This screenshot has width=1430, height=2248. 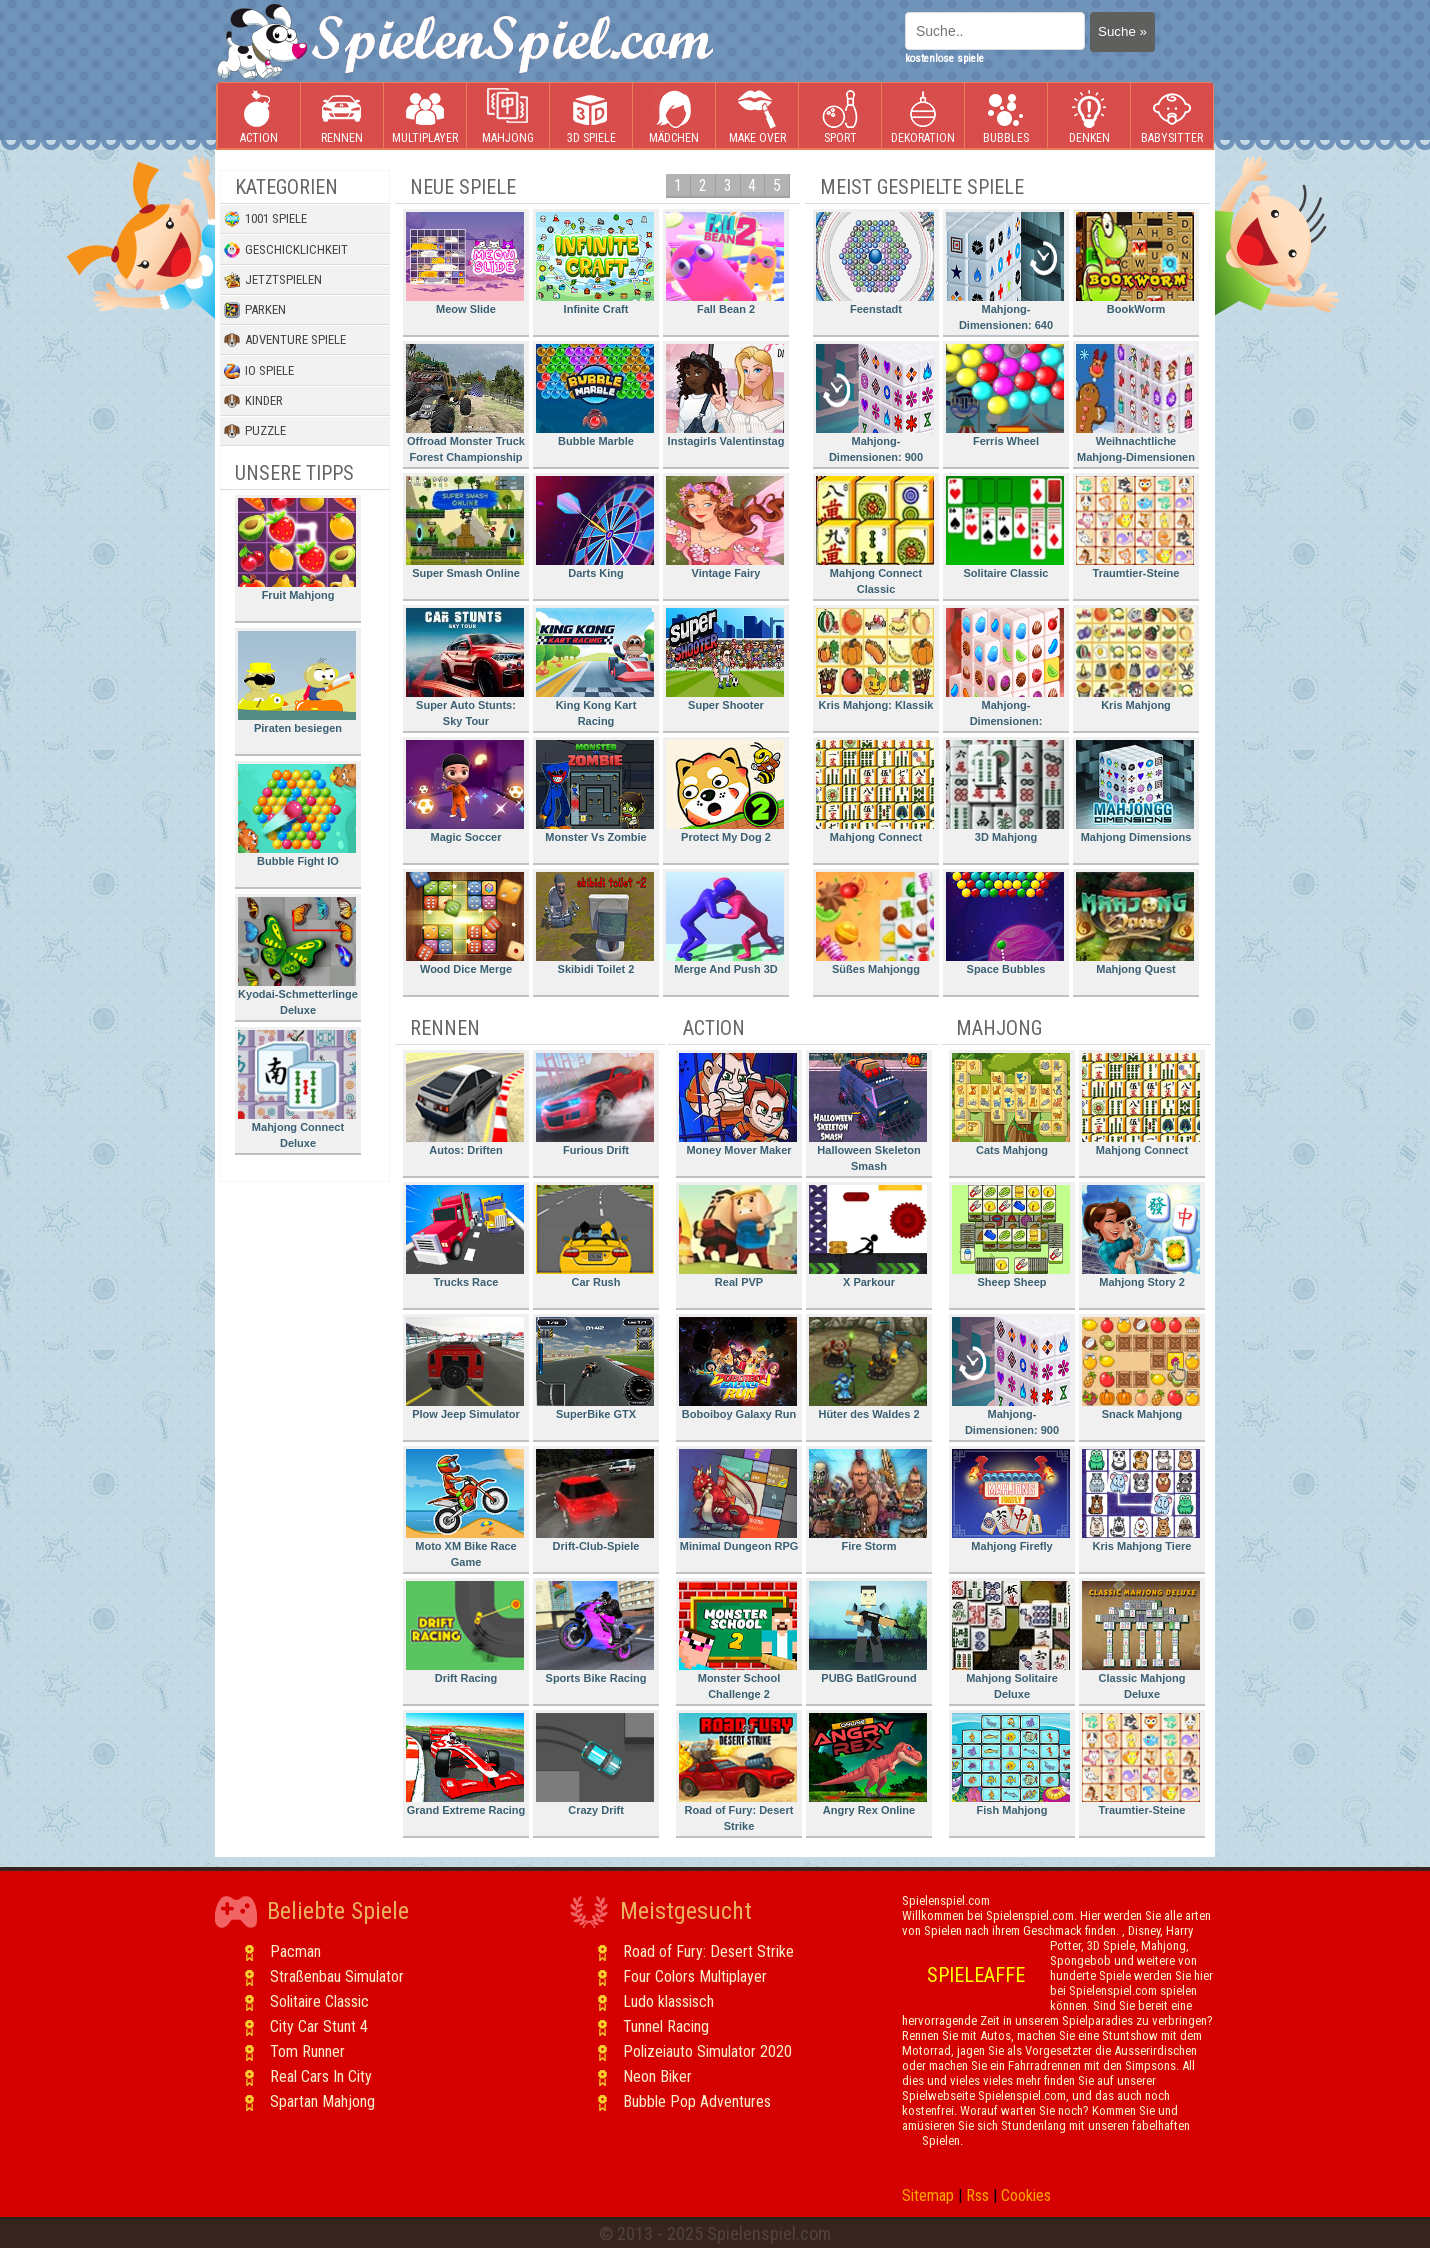 I want to click on X Parkour, so click(x=868, y=1236).